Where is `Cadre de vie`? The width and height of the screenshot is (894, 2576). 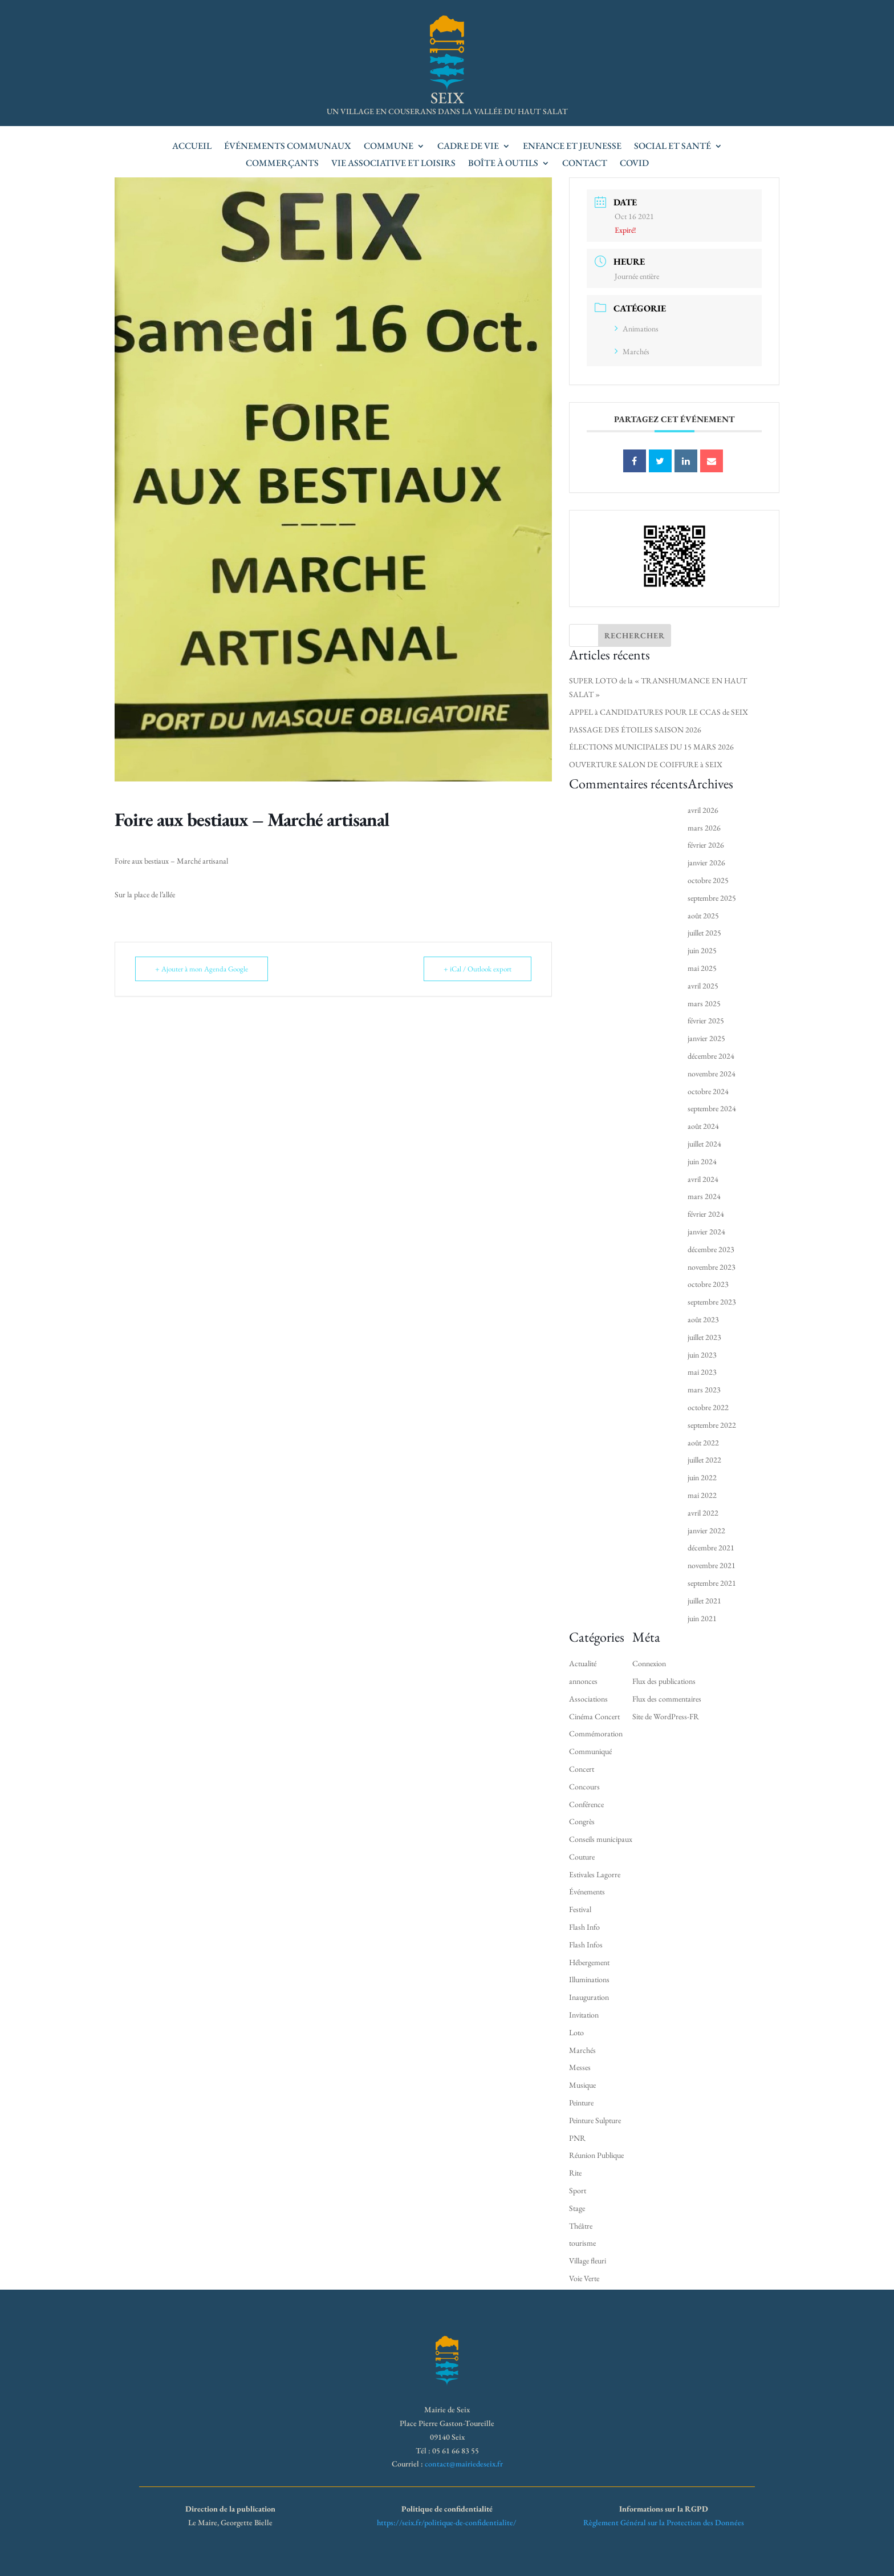
Cadre de vie is located at coordinates (468, 147).